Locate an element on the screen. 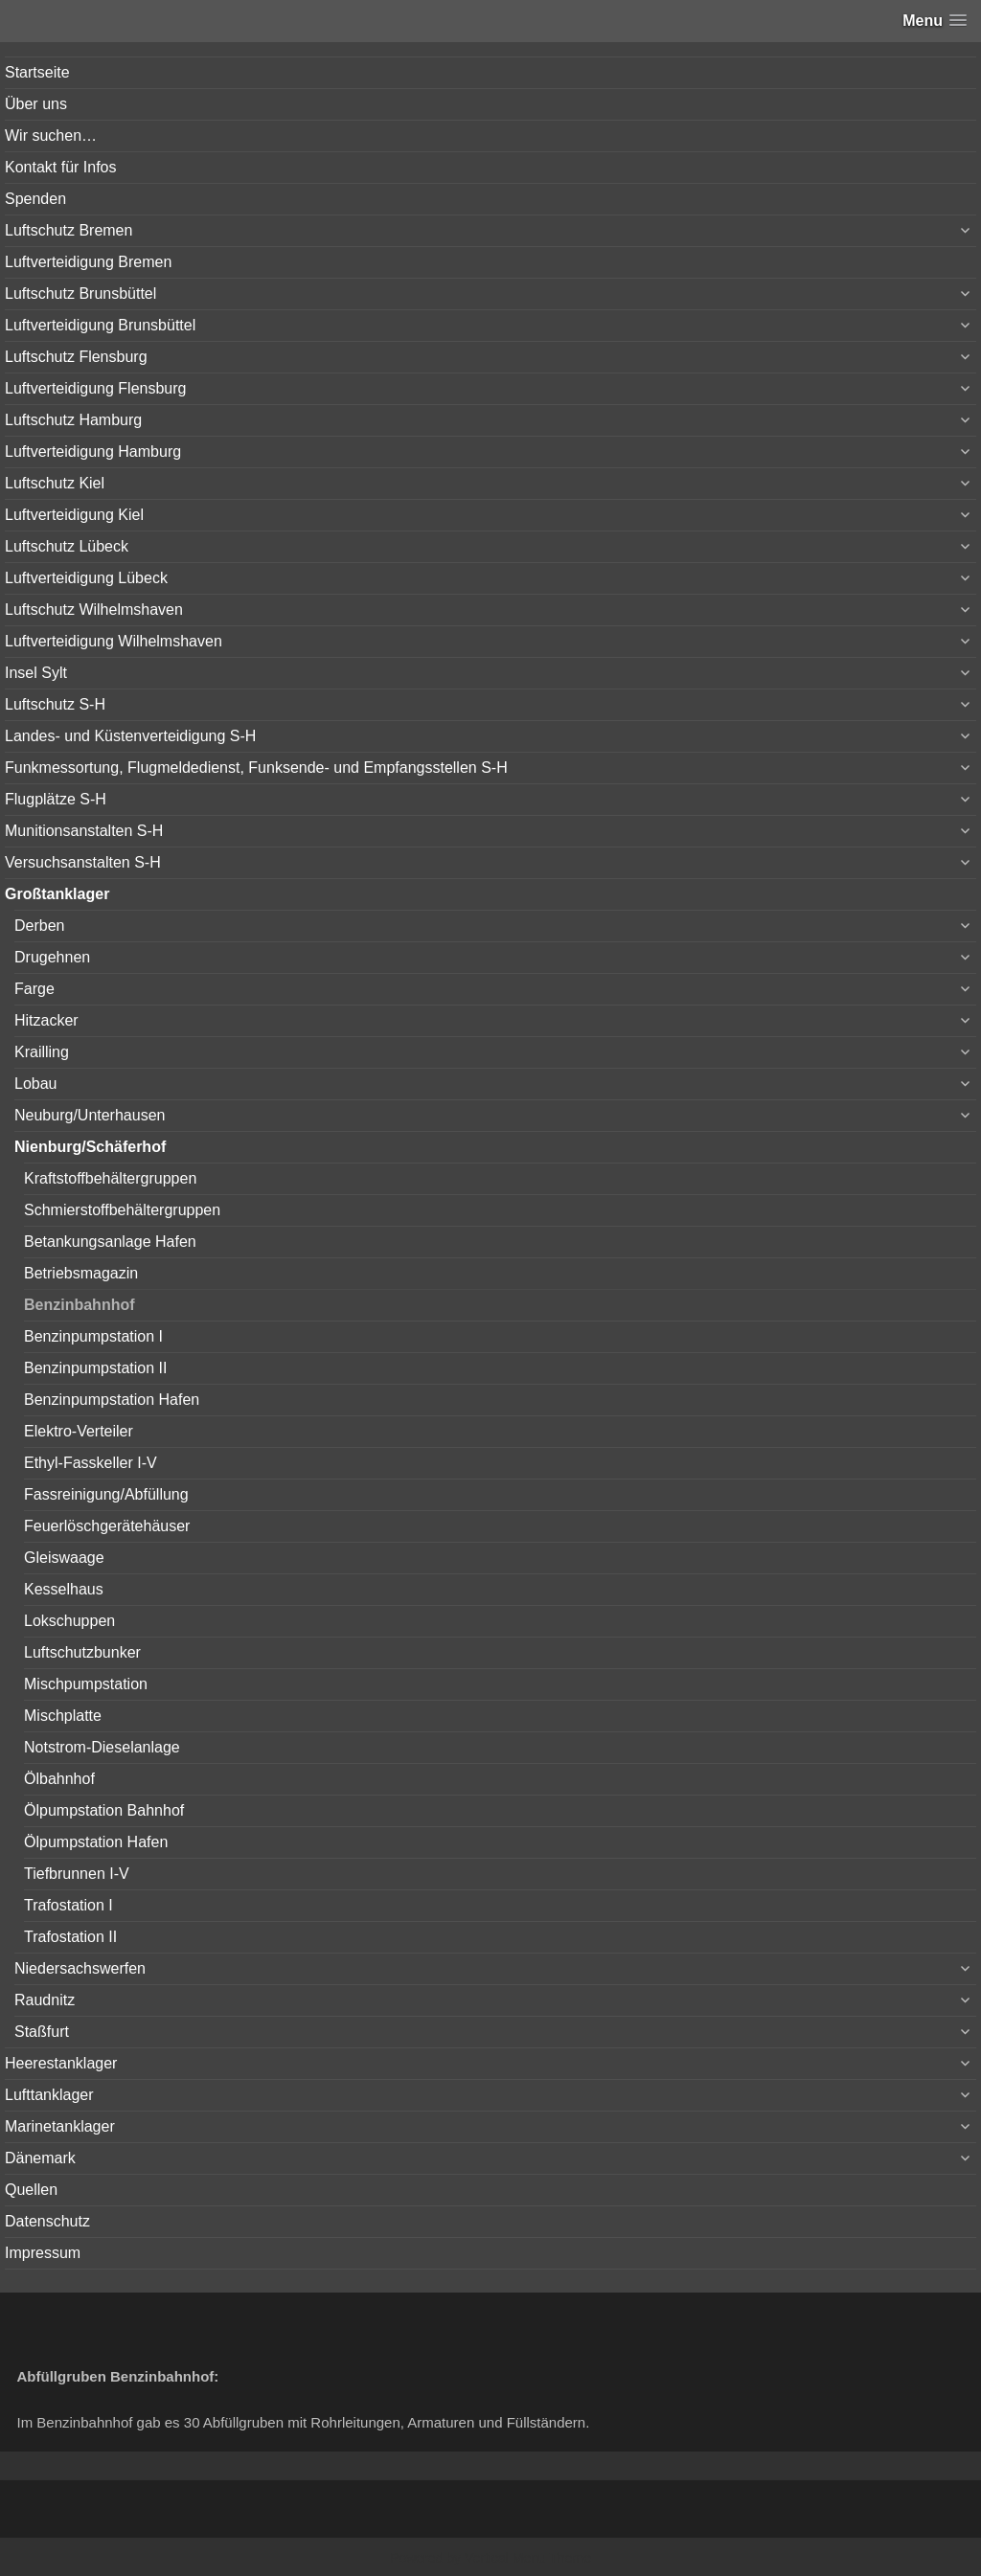 This screenshot has height=2576, width=981. Munitionsanstalten S-H is located at coordinates (84, 831).